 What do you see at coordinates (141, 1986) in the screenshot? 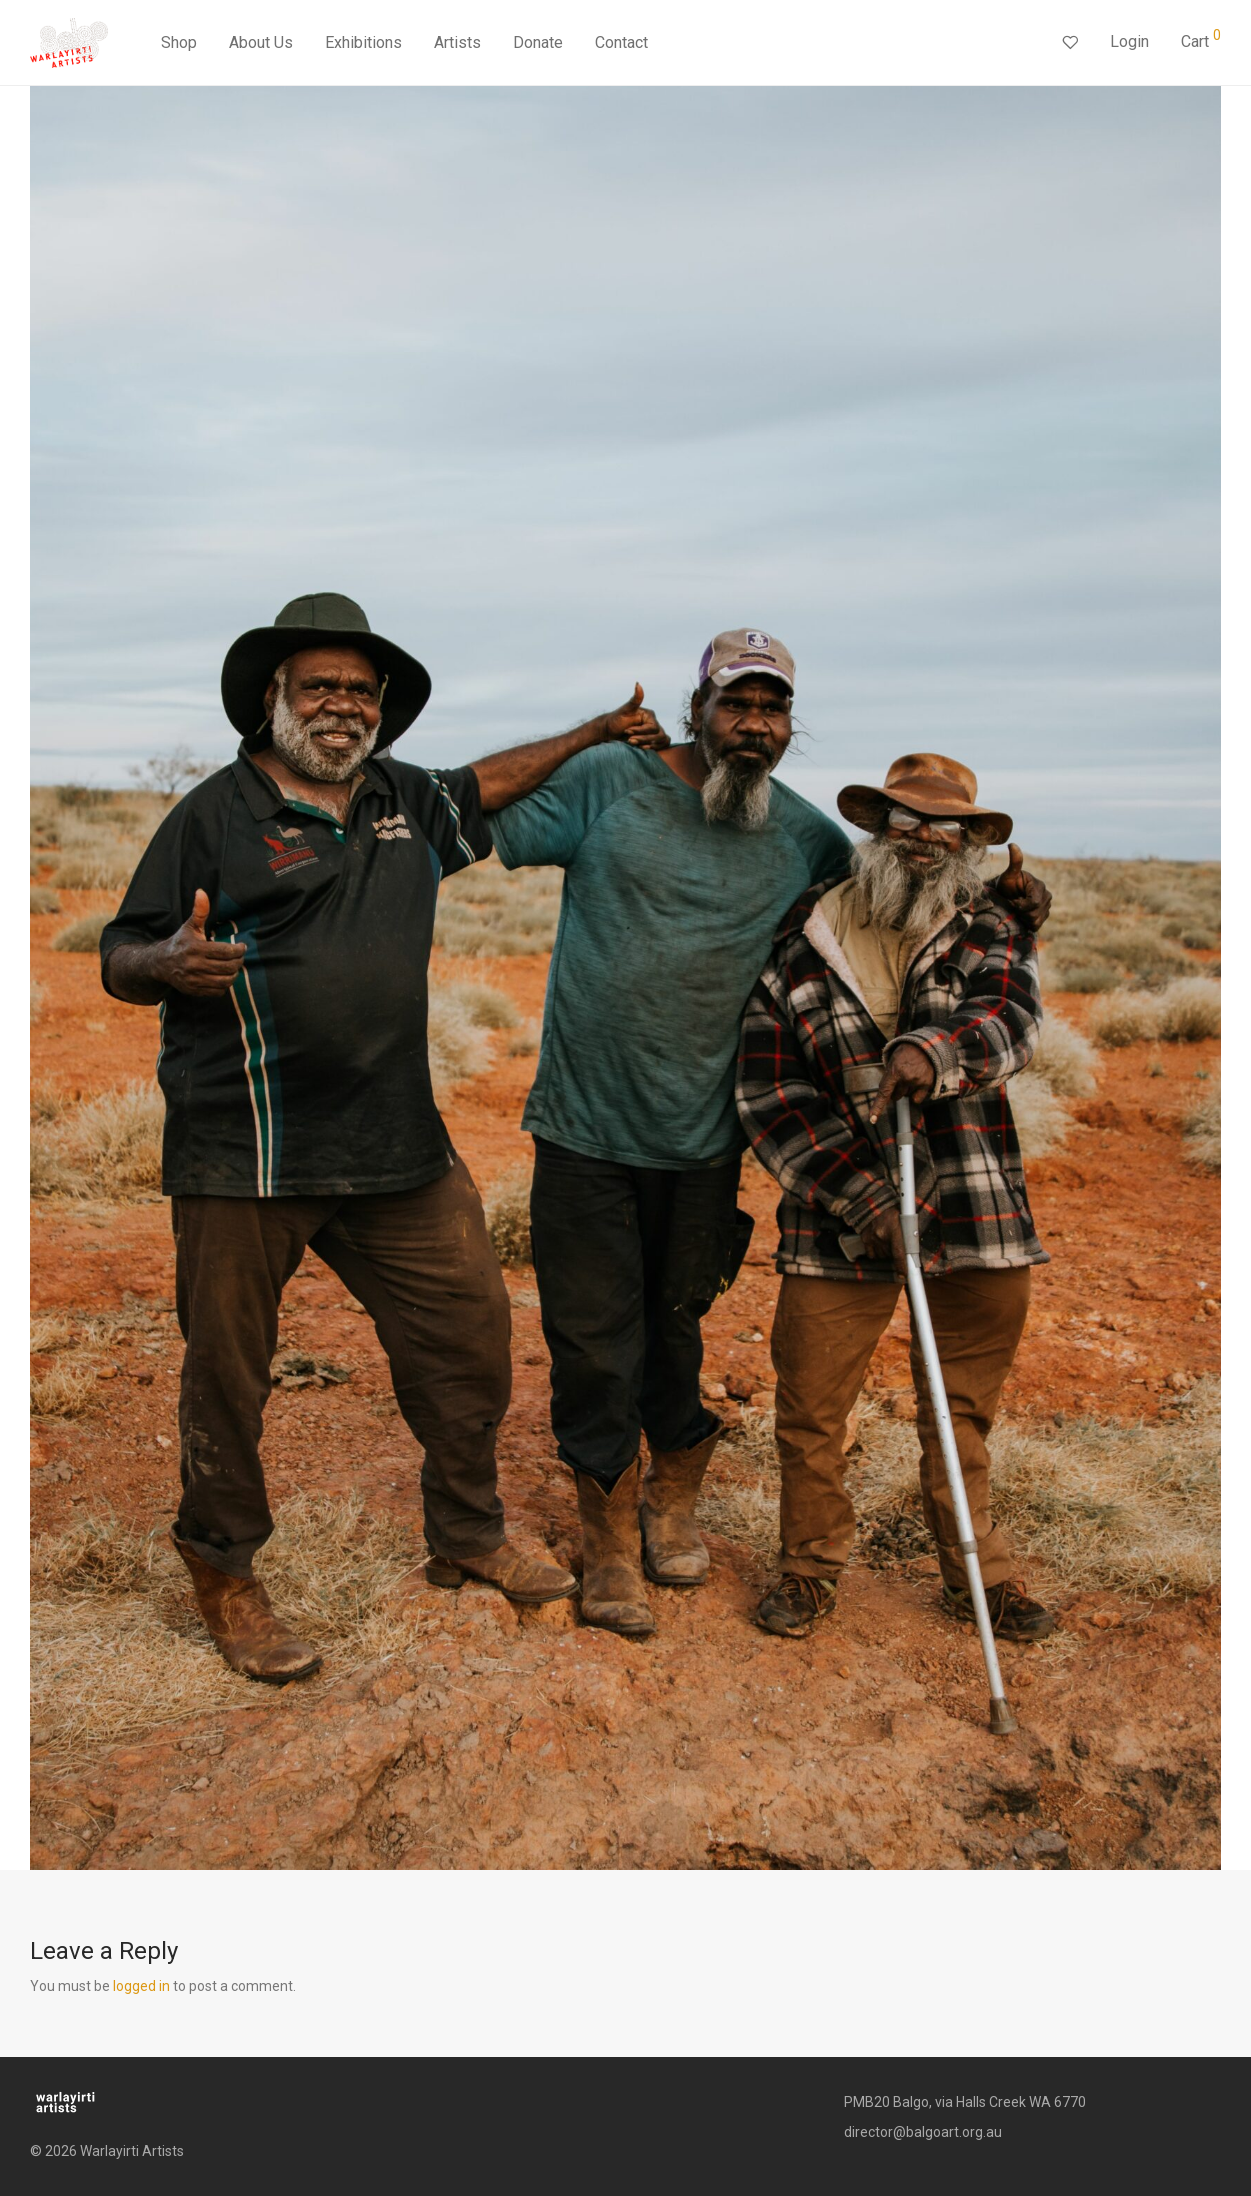
I see `logged in` at bounding box center [141, 1986].